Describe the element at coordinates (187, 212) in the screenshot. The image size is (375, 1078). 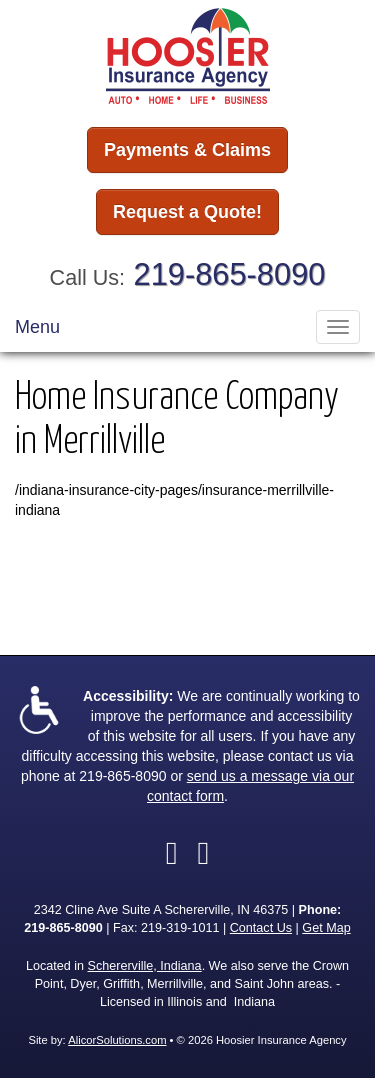
I see `Request a Quote!` at that location.